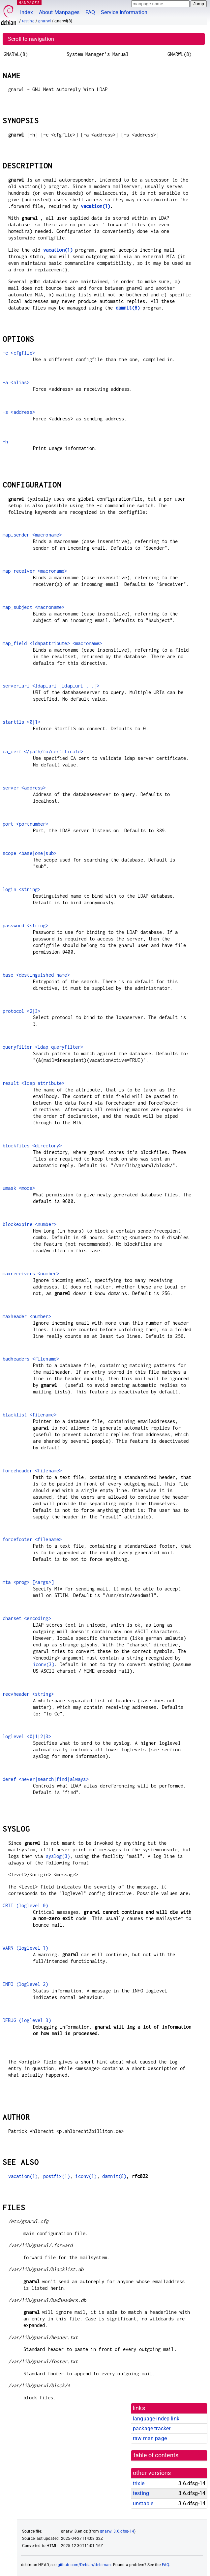  What do you see at coordinates (117, 2531) in the screenshot?
I see `gnarwl 3.6.dfsg-14` at bounding box center [117, 2531].